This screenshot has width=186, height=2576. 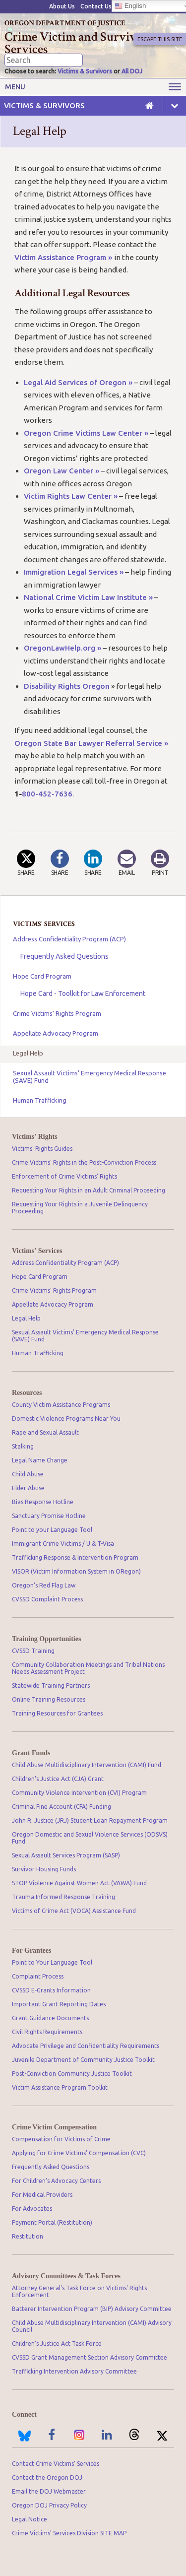 I want to click on For Children's Advocacy Centers, so click(x=56, y=2181).